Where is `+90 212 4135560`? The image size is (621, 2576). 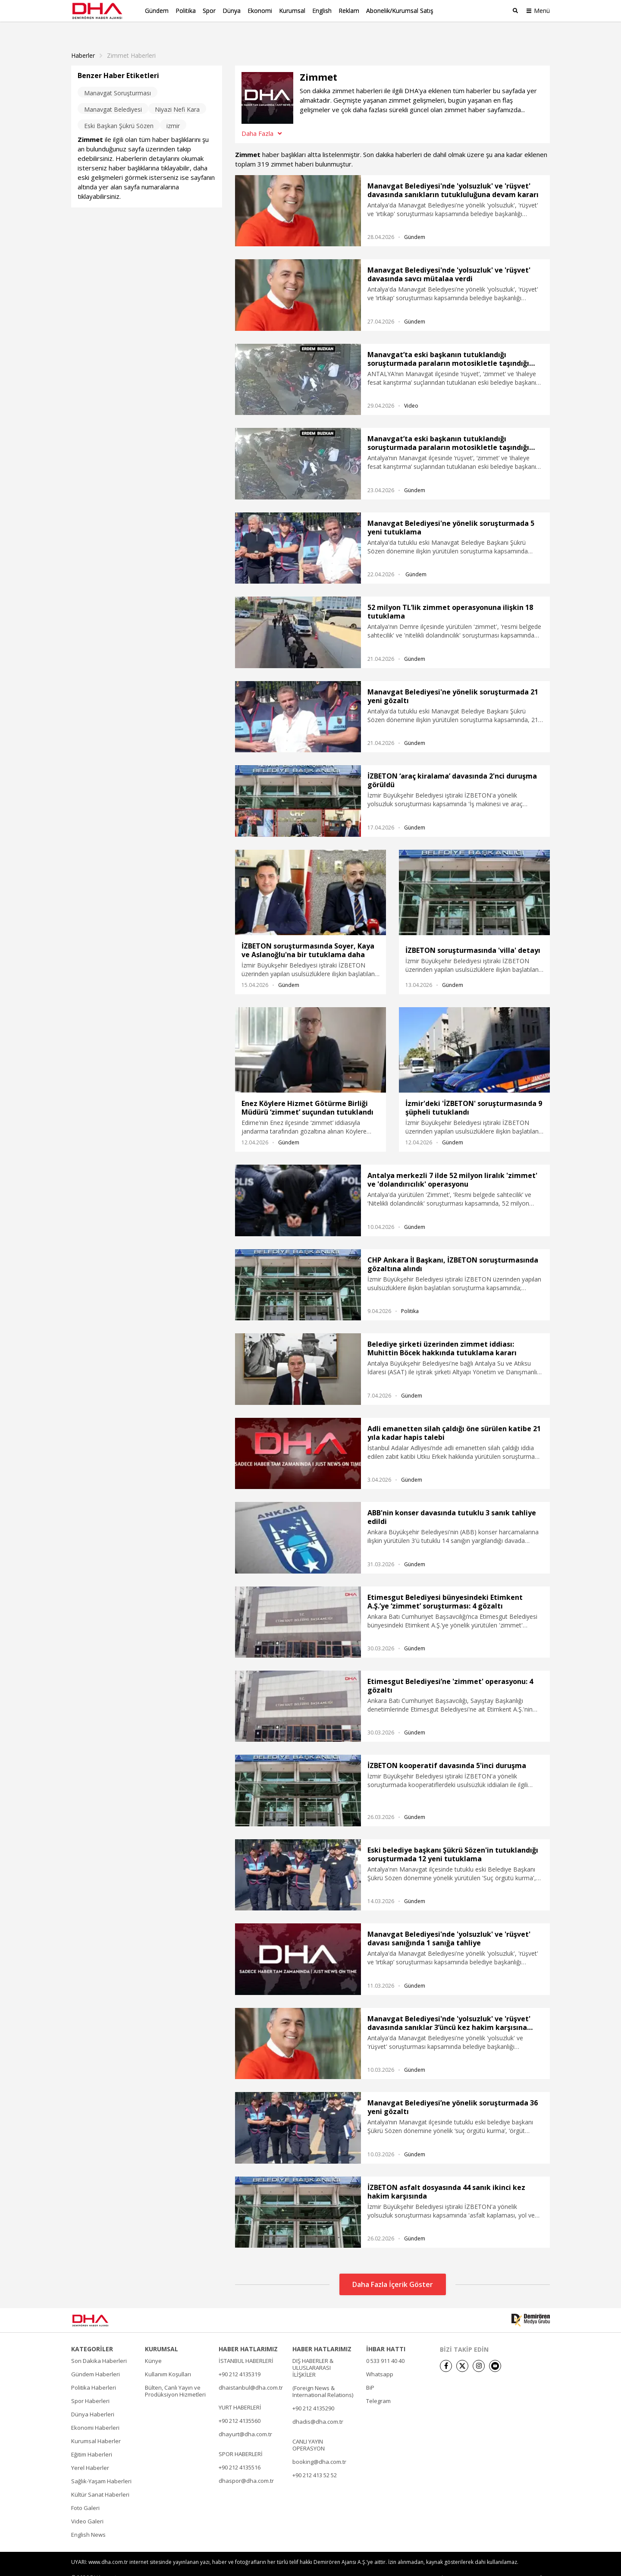 +90 212 4135560 is located at coordinates (239, 2406).